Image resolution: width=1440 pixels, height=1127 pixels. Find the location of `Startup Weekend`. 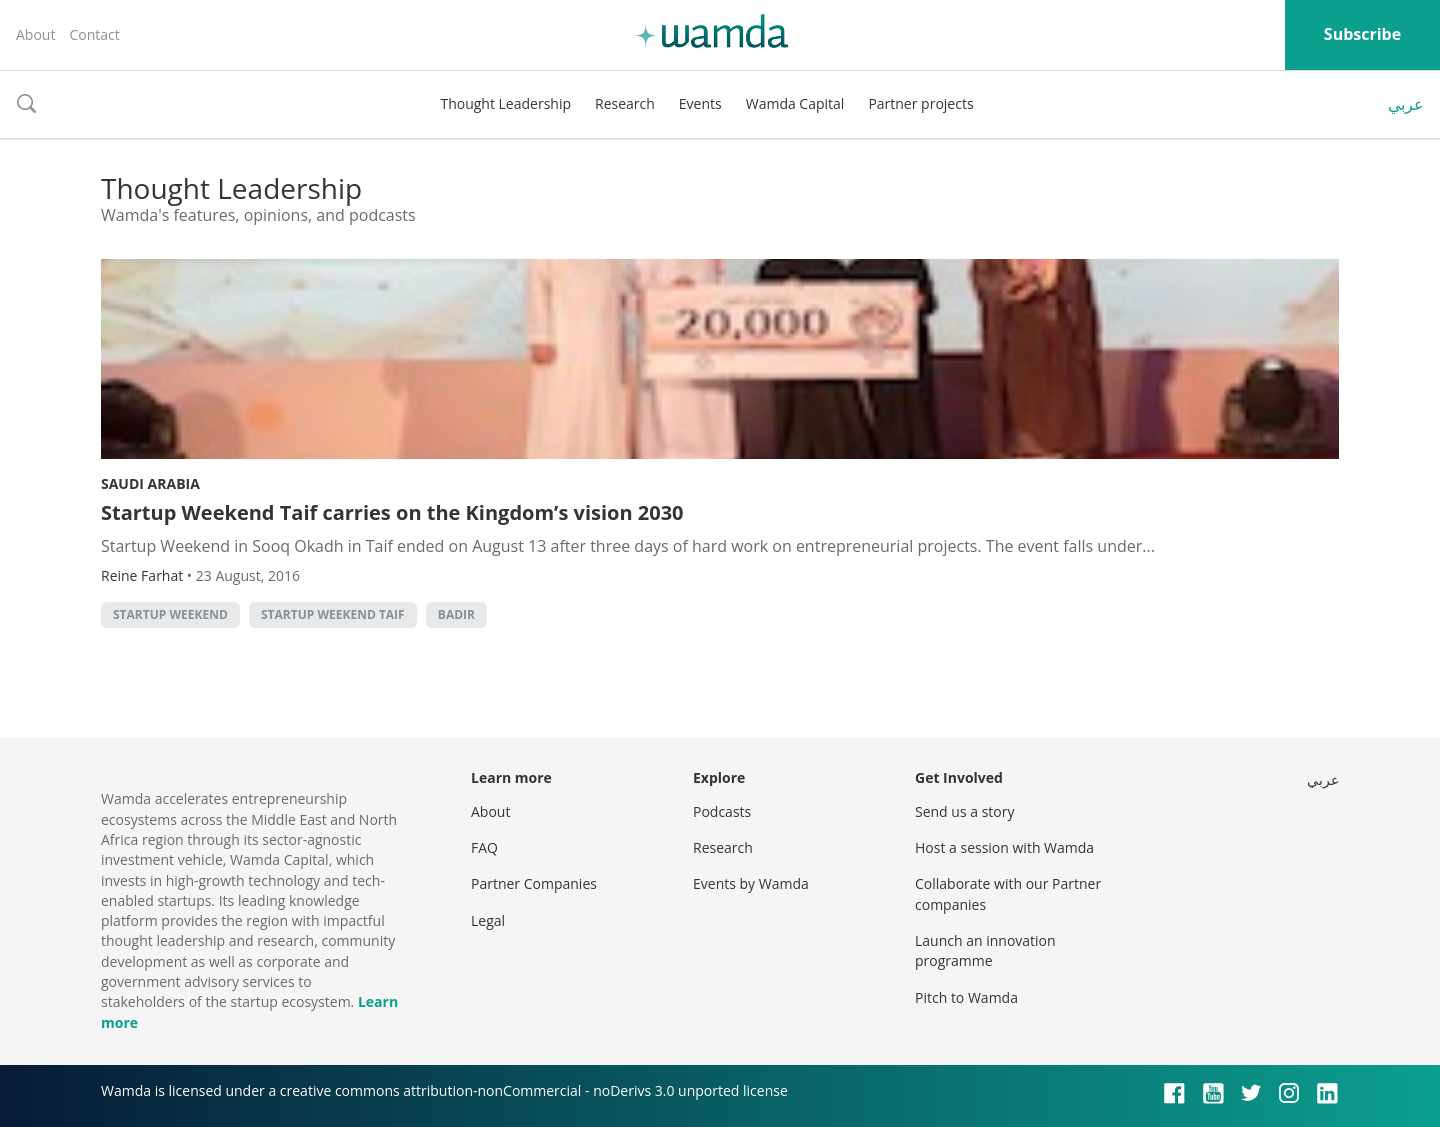

Startup Weekend is located at coordinates (170, 614).